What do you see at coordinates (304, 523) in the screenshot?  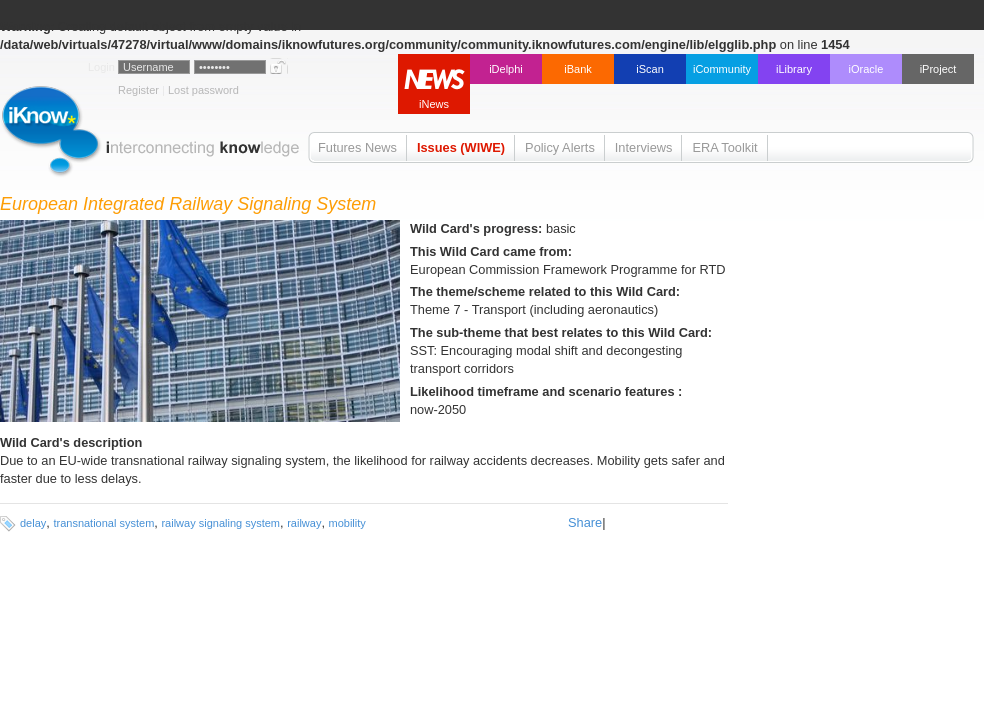 I see `railway` at bounding box center [304, 523].